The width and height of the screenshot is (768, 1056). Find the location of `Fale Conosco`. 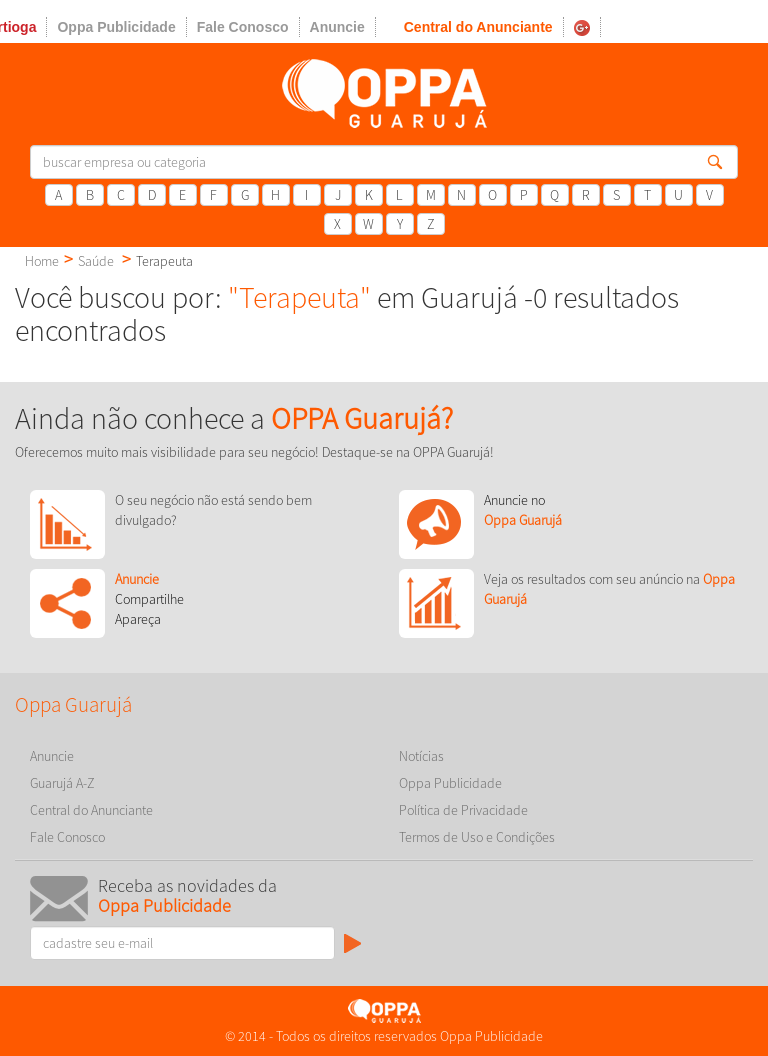

Fale Conosco is located at coordinates (243, 27).